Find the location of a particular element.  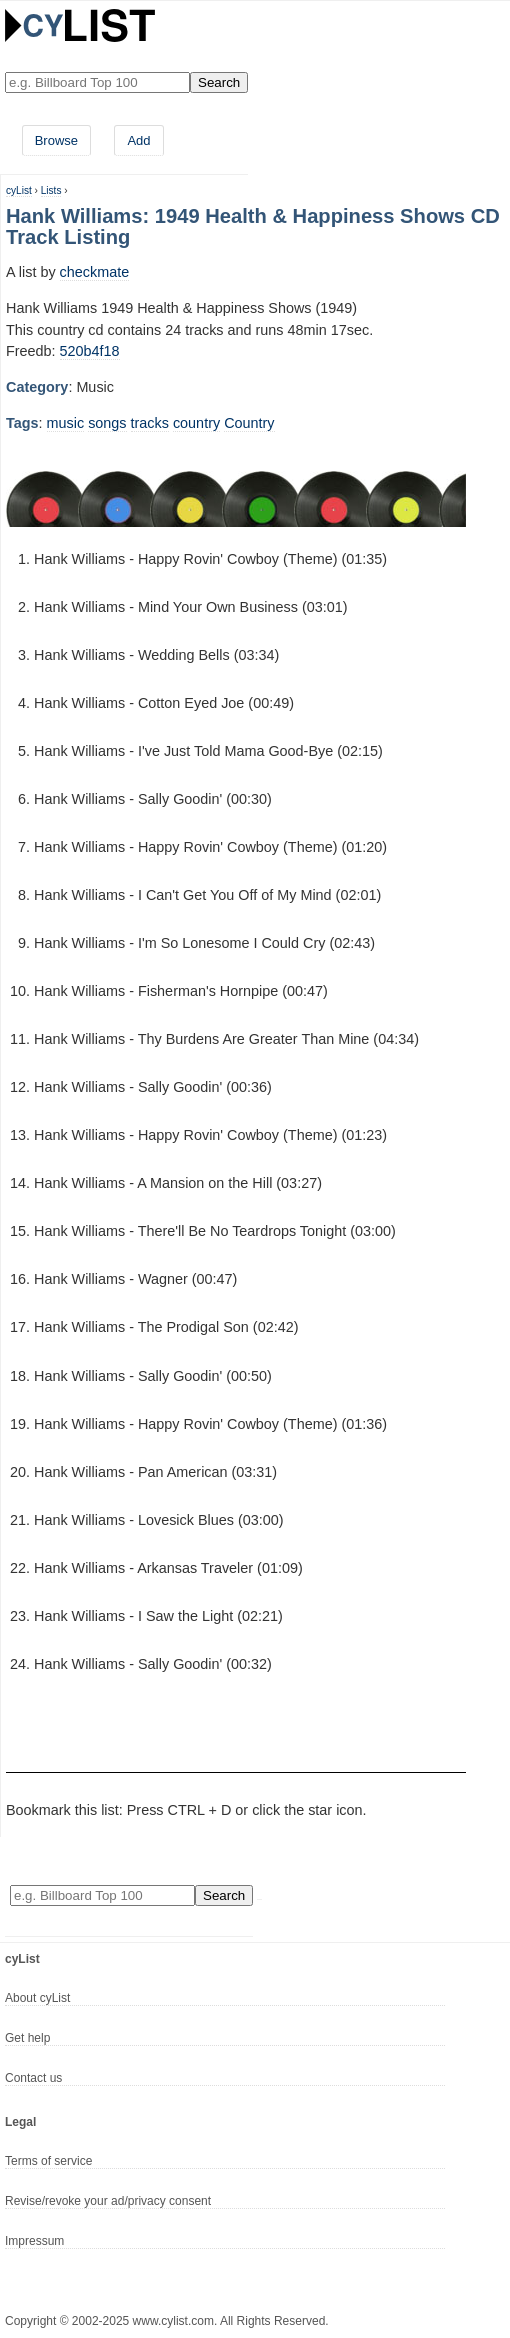

Browse is located at coordinates (56, 140).